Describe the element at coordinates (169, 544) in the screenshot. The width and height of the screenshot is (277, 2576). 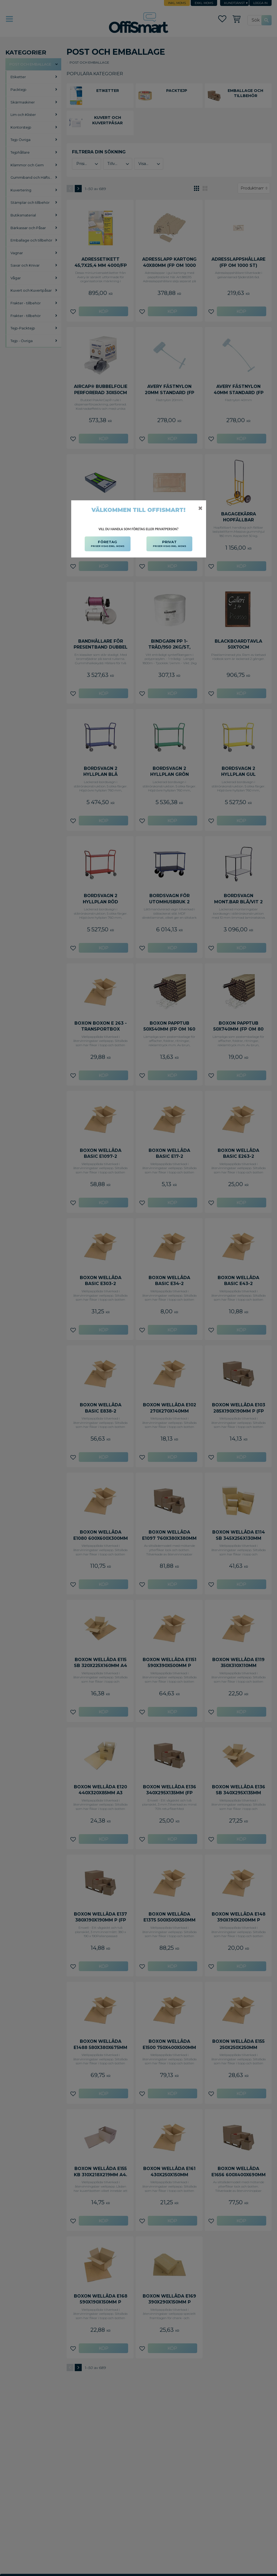
I see `PRIVAT` at that location.